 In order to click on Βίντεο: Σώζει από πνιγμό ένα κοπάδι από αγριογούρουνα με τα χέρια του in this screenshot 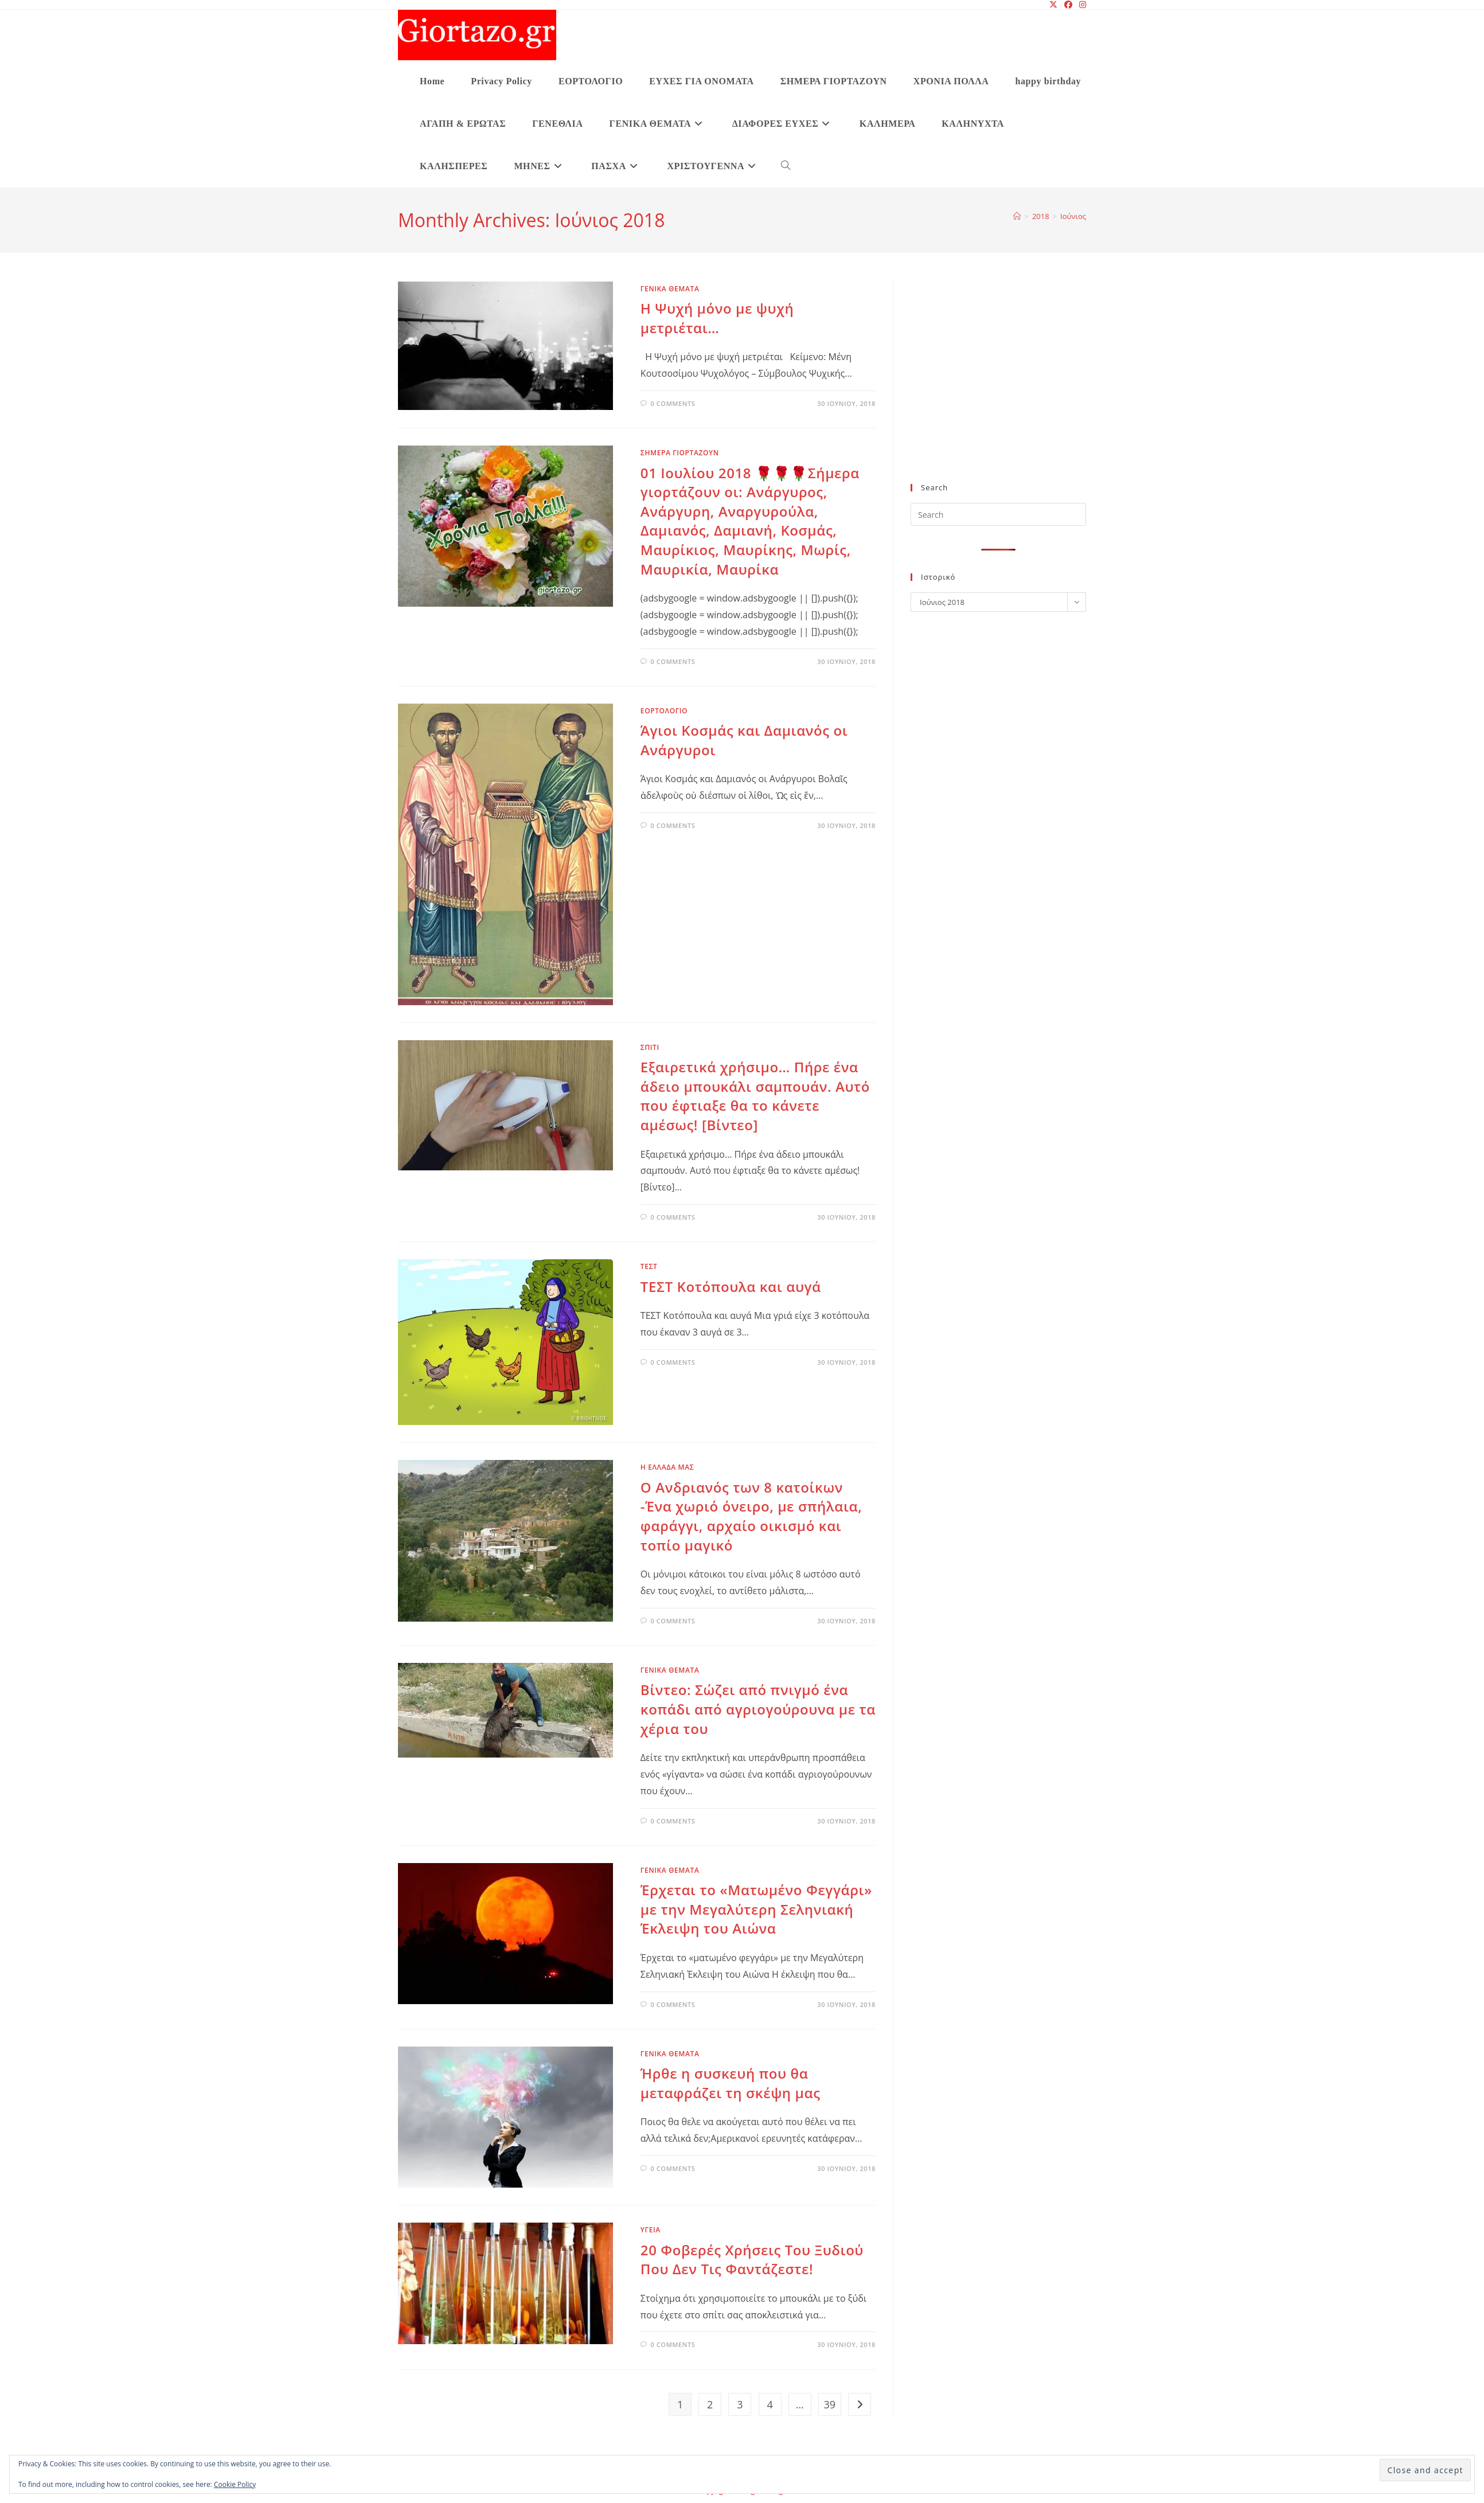, I will do `click(758, 1708)`.